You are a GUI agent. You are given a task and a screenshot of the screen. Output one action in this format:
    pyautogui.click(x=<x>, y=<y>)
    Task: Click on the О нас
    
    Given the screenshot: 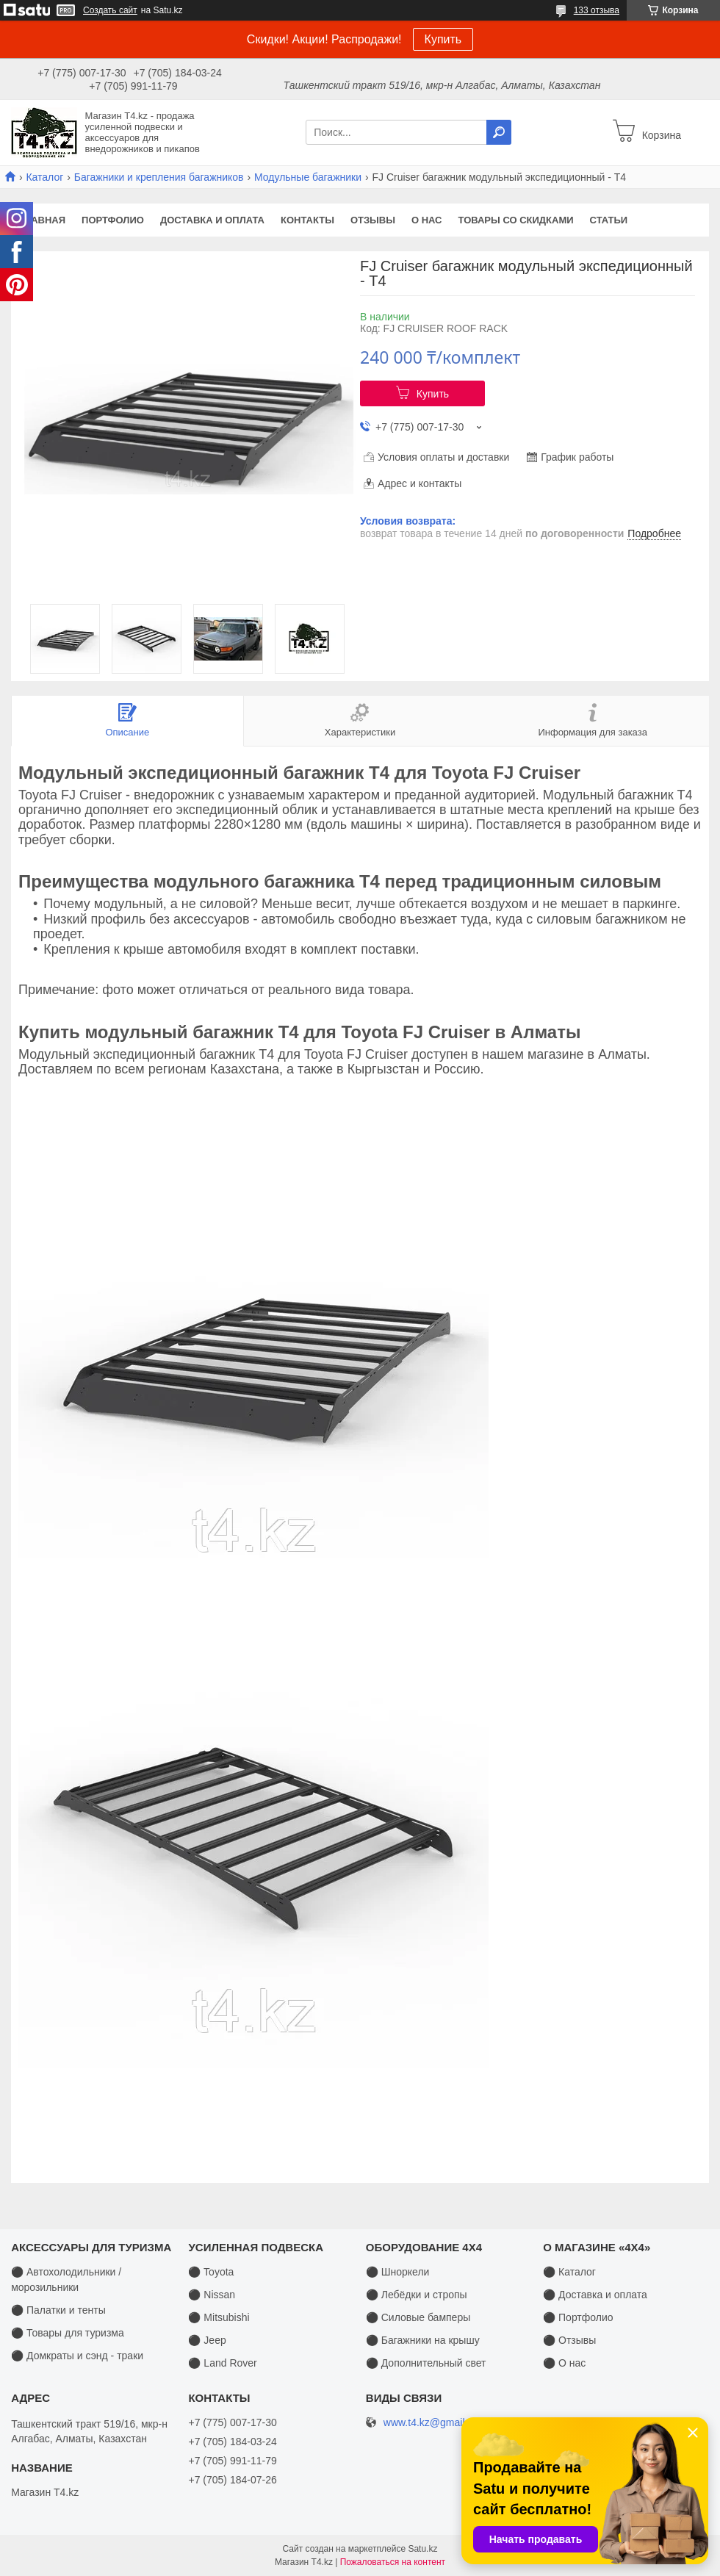 What is the action you would take?
    pyautogui.click(x=426, y=220)
    